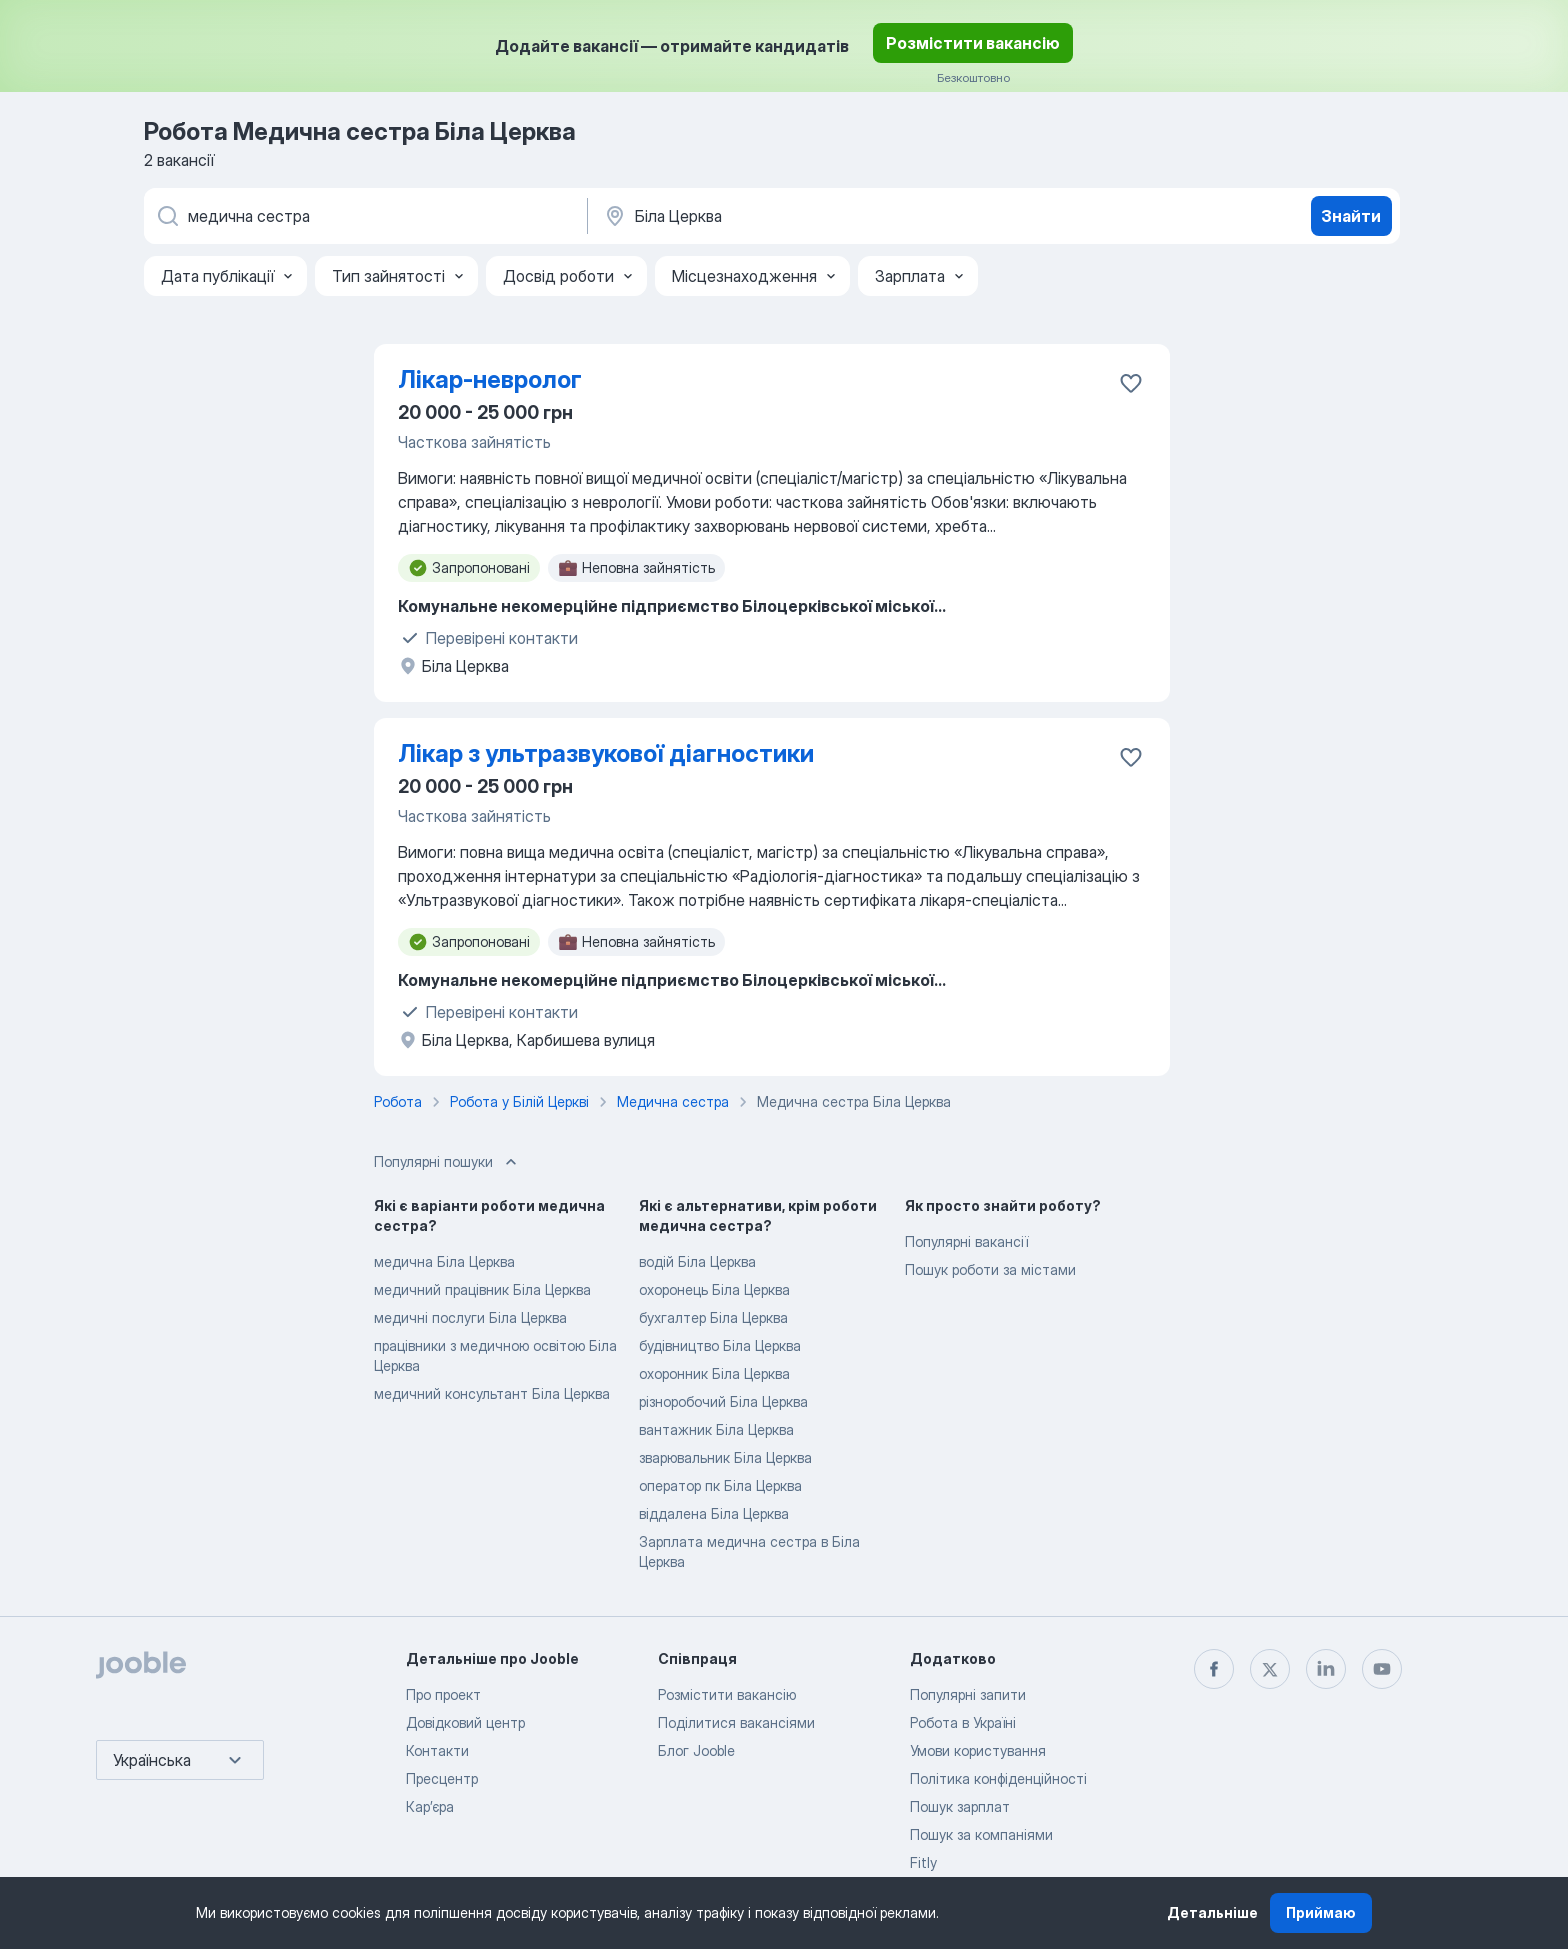 This screenshot has height=1949, width=1568. I want to click on [youtube], so click(1382, 1669).